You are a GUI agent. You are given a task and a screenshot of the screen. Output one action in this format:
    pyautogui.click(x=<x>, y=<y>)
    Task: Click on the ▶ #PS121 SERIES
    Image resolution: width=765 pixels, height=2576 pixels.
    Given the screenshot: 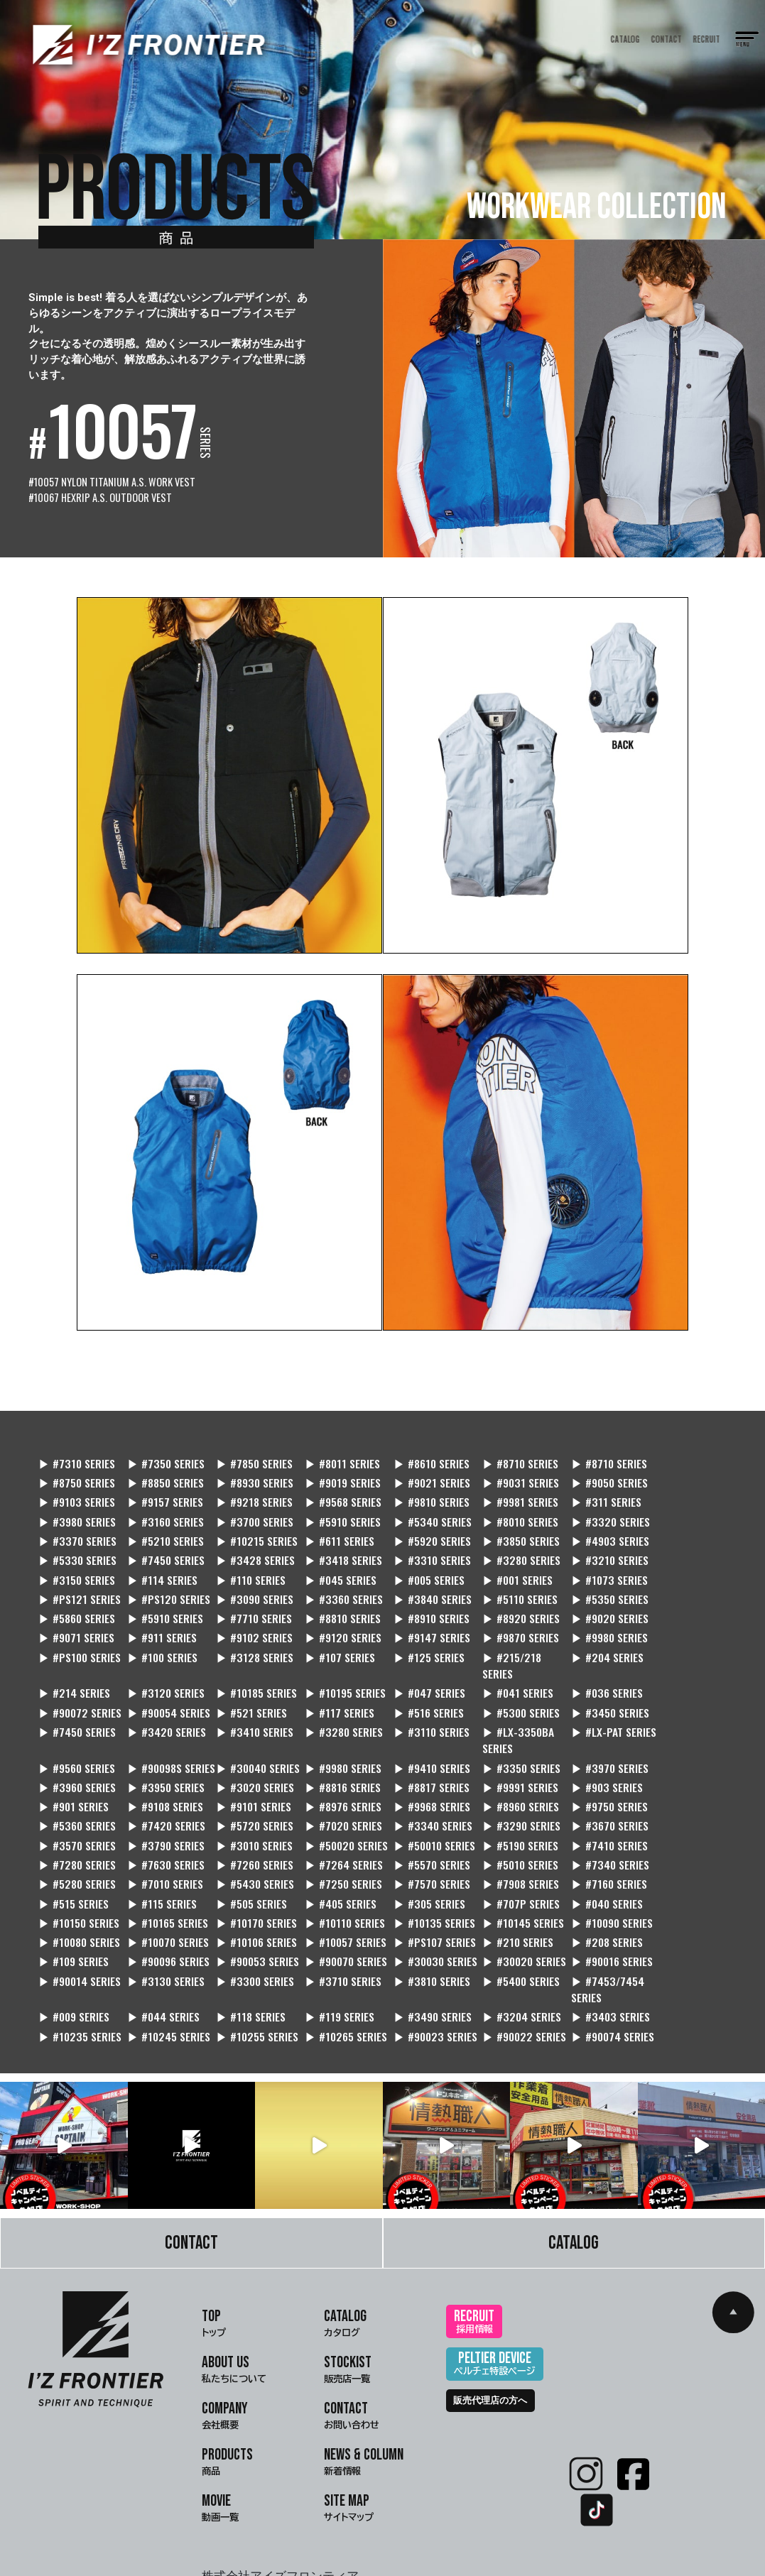 What is the action you would take?
    pyautogui.click(x=165, y=1567)
    